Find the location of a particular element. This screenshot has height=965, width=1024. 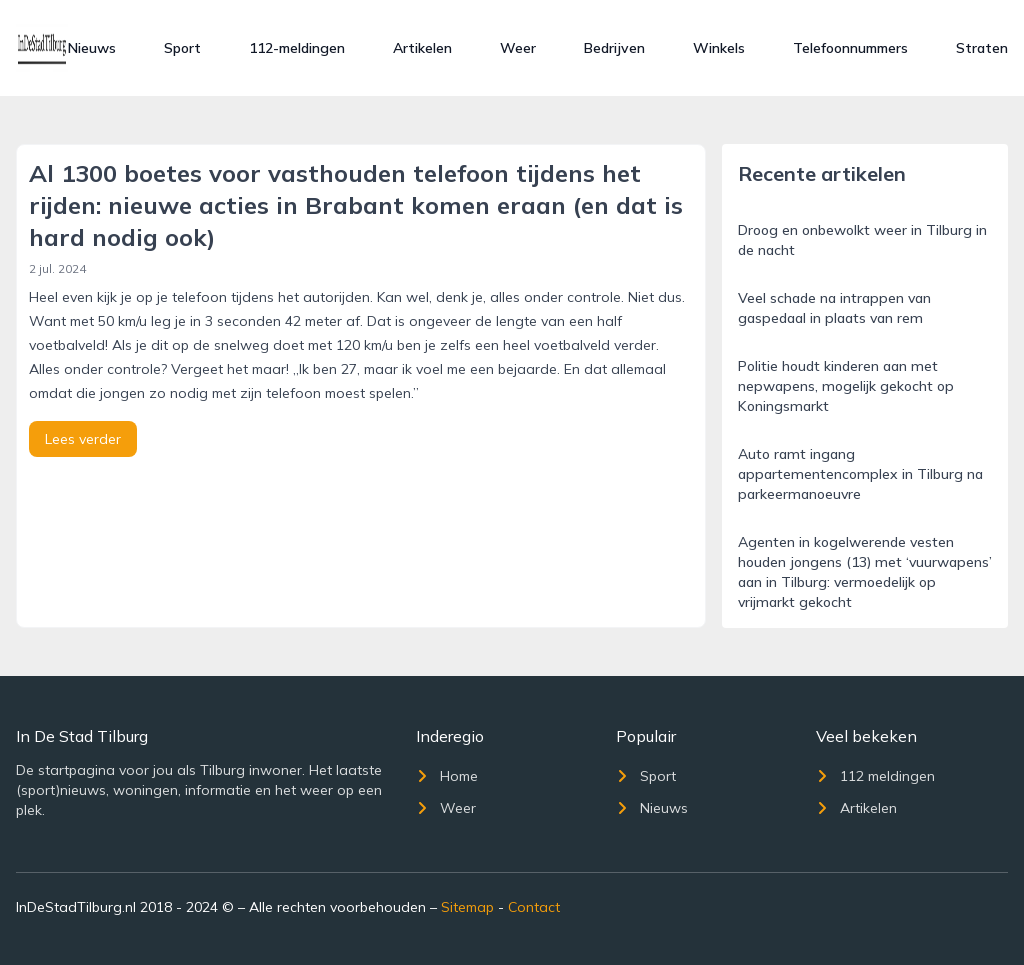

112-meldingen is located at coordinates (297, 48).